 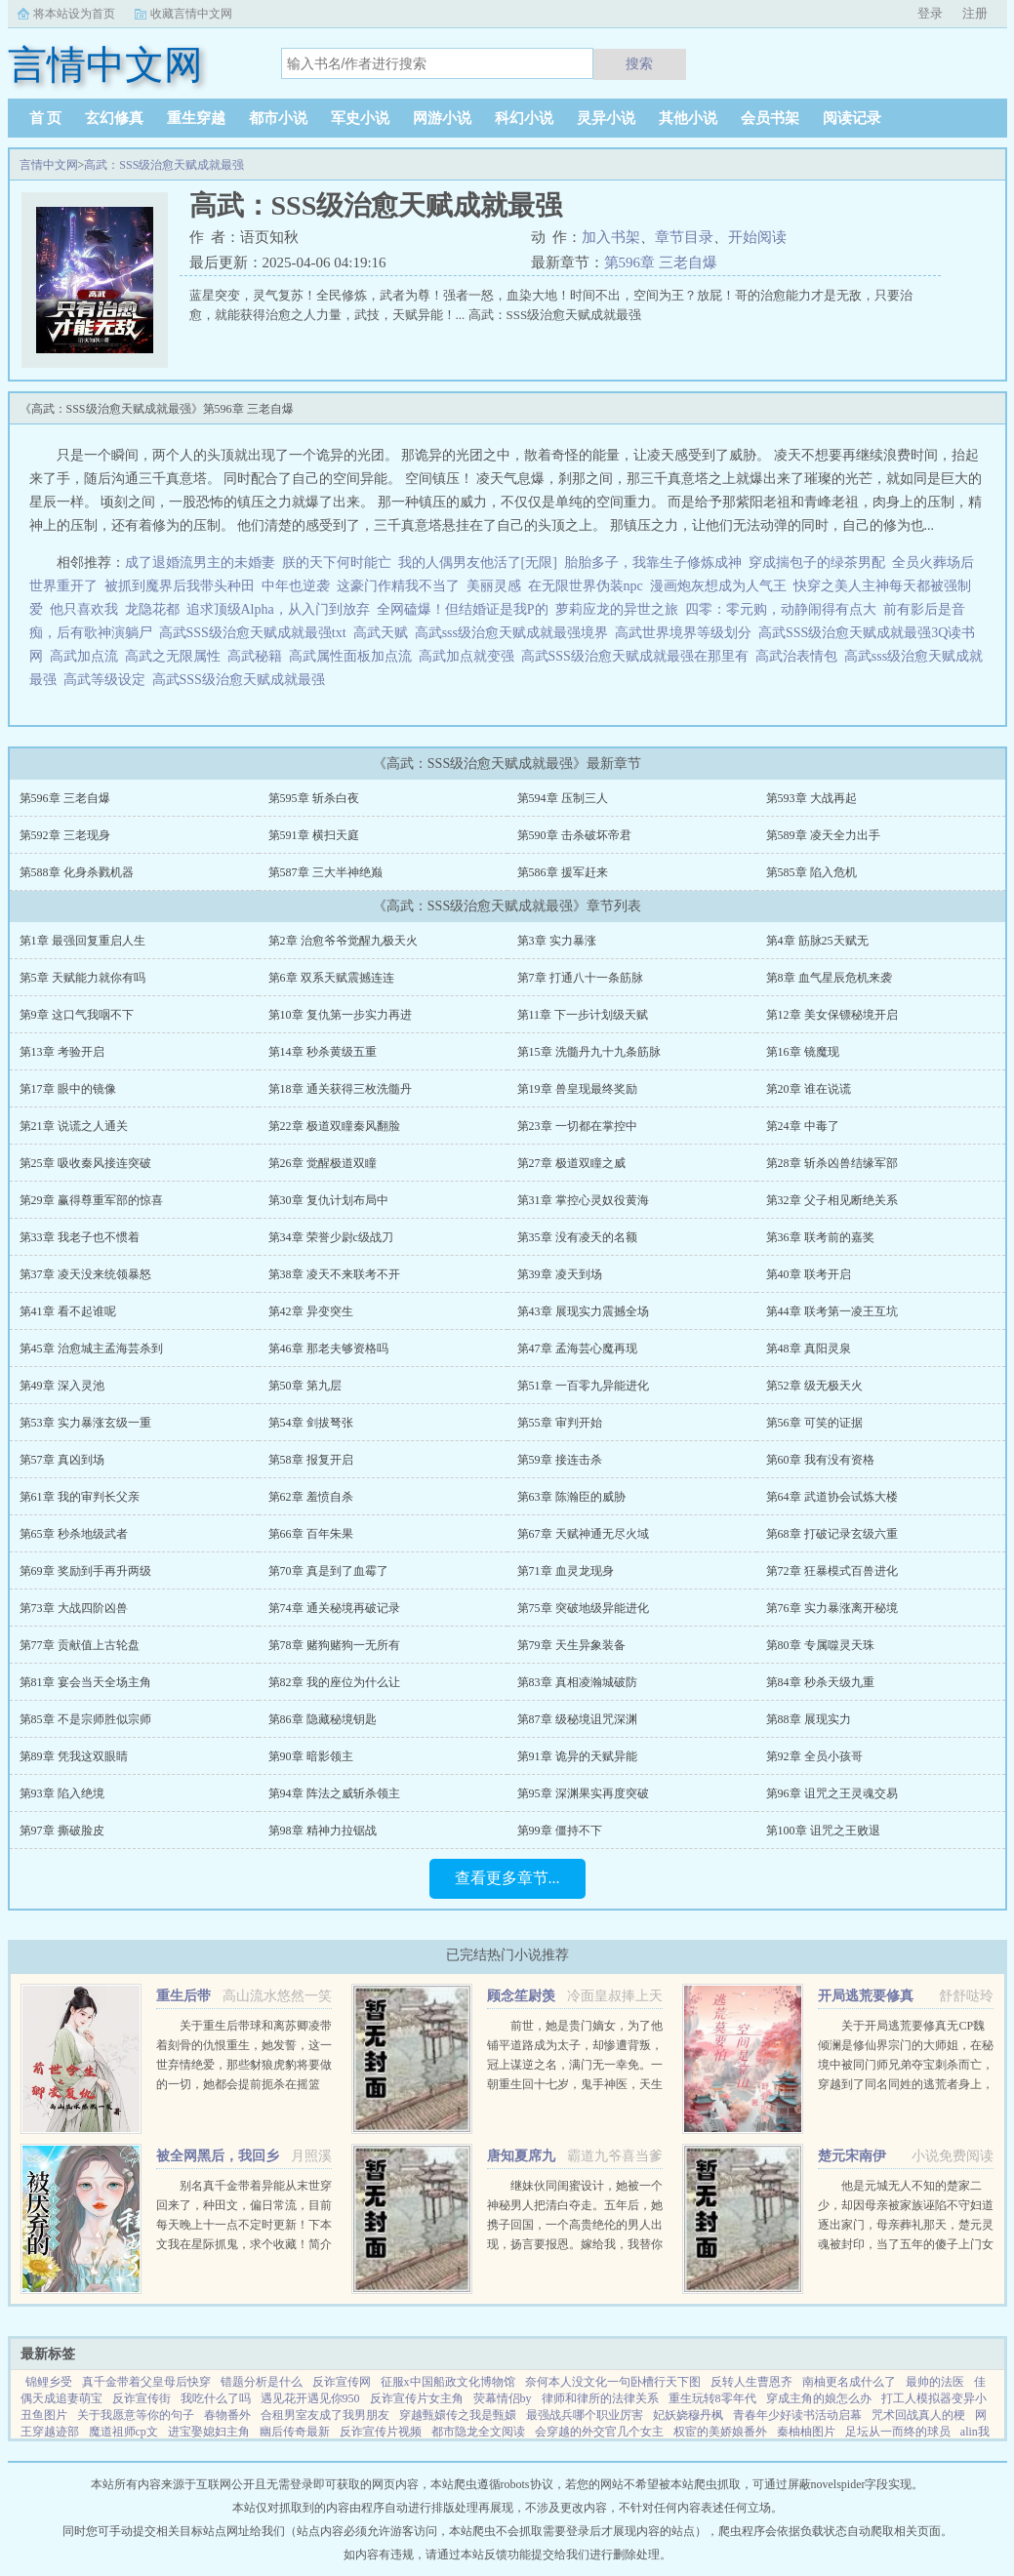 I want to click on 第84章 秒杀天级九重, so click(x=820, y=1682).